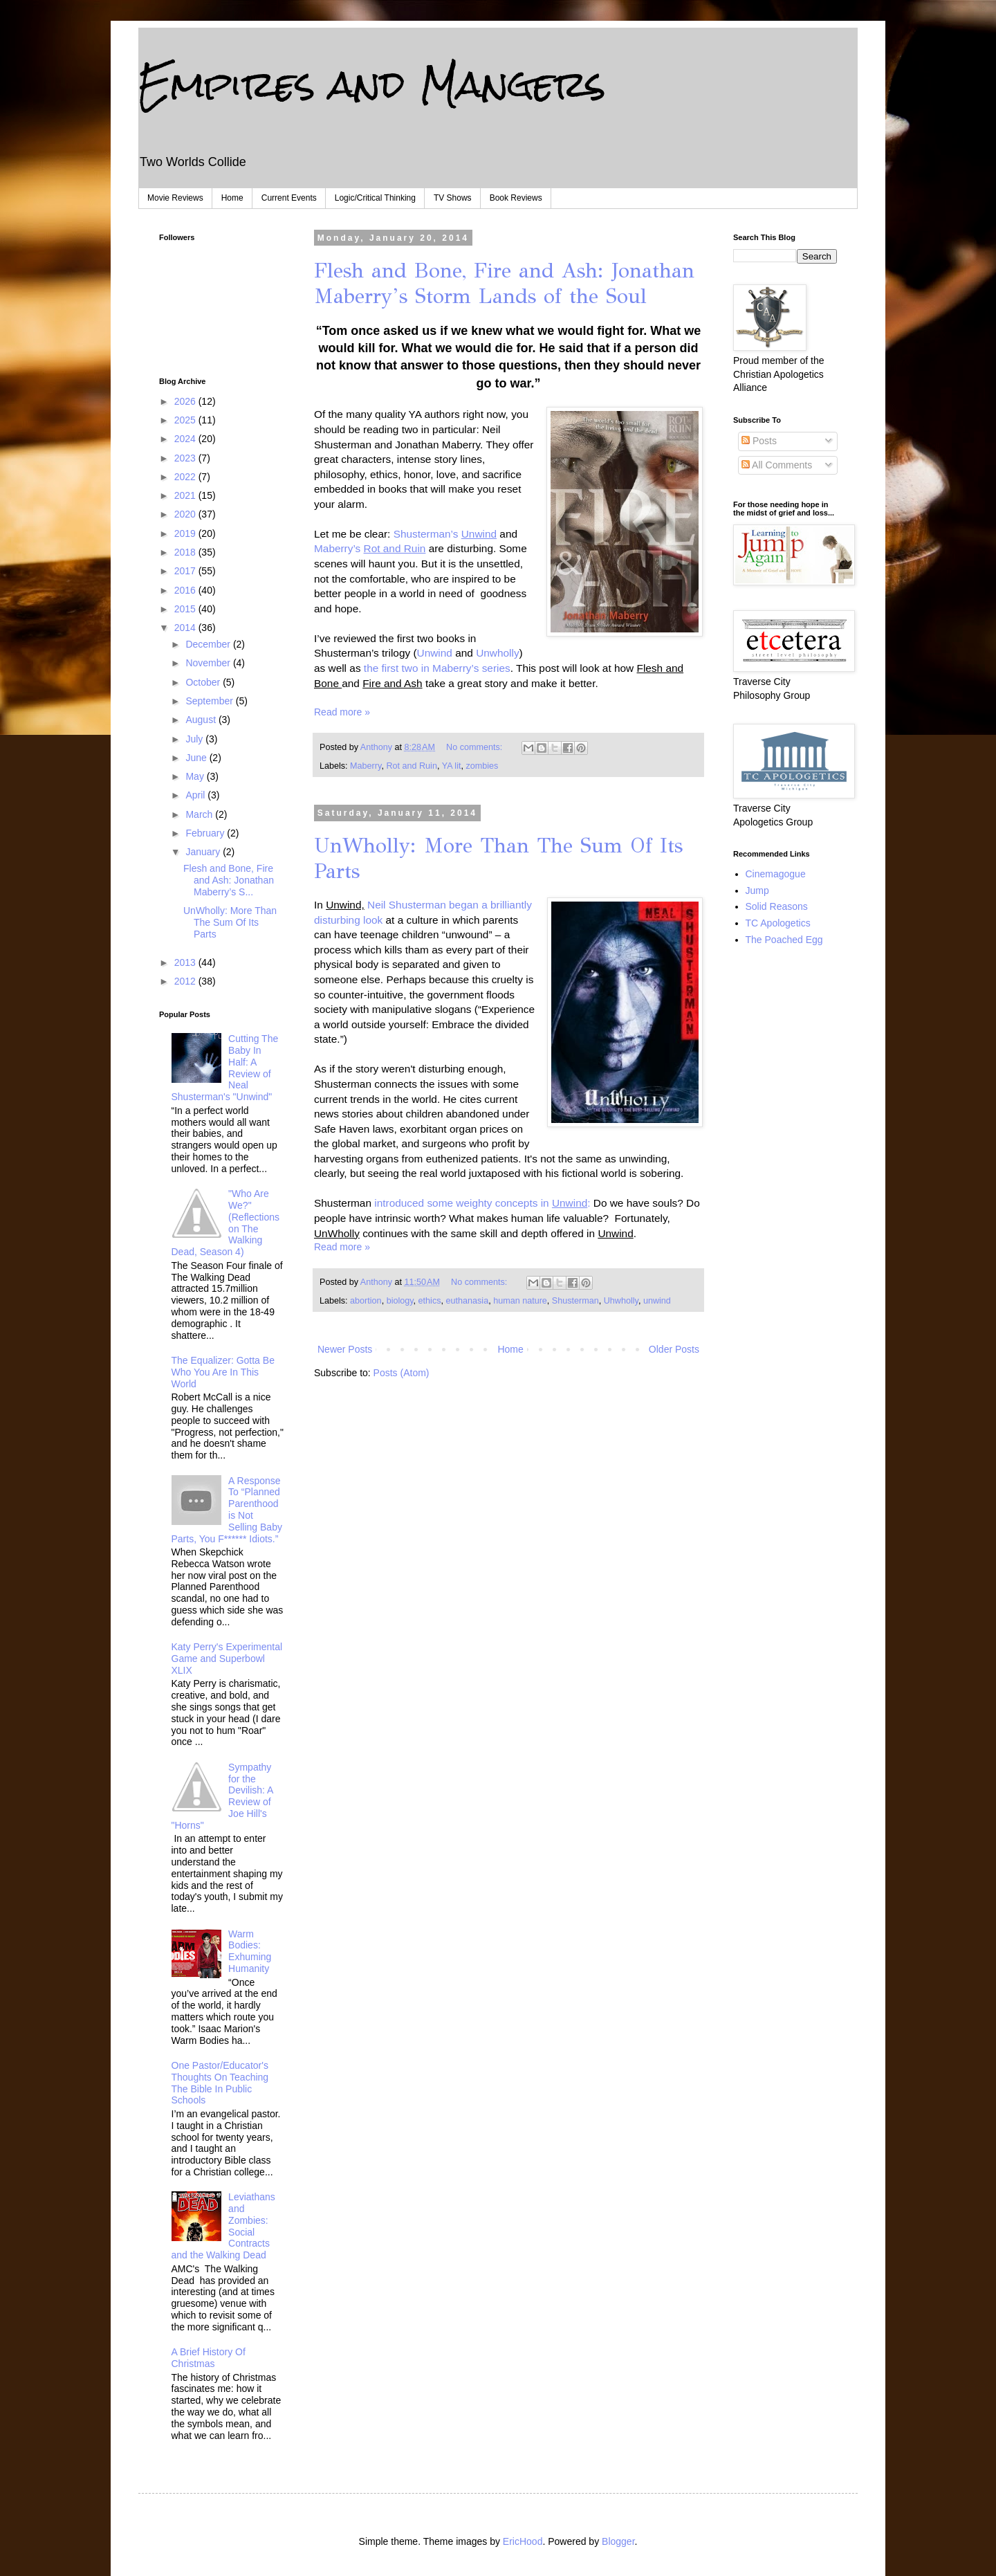 This screenshot has width=996, height=2576. I want to click on the first two in Maberry’s series, so click(437, 668).